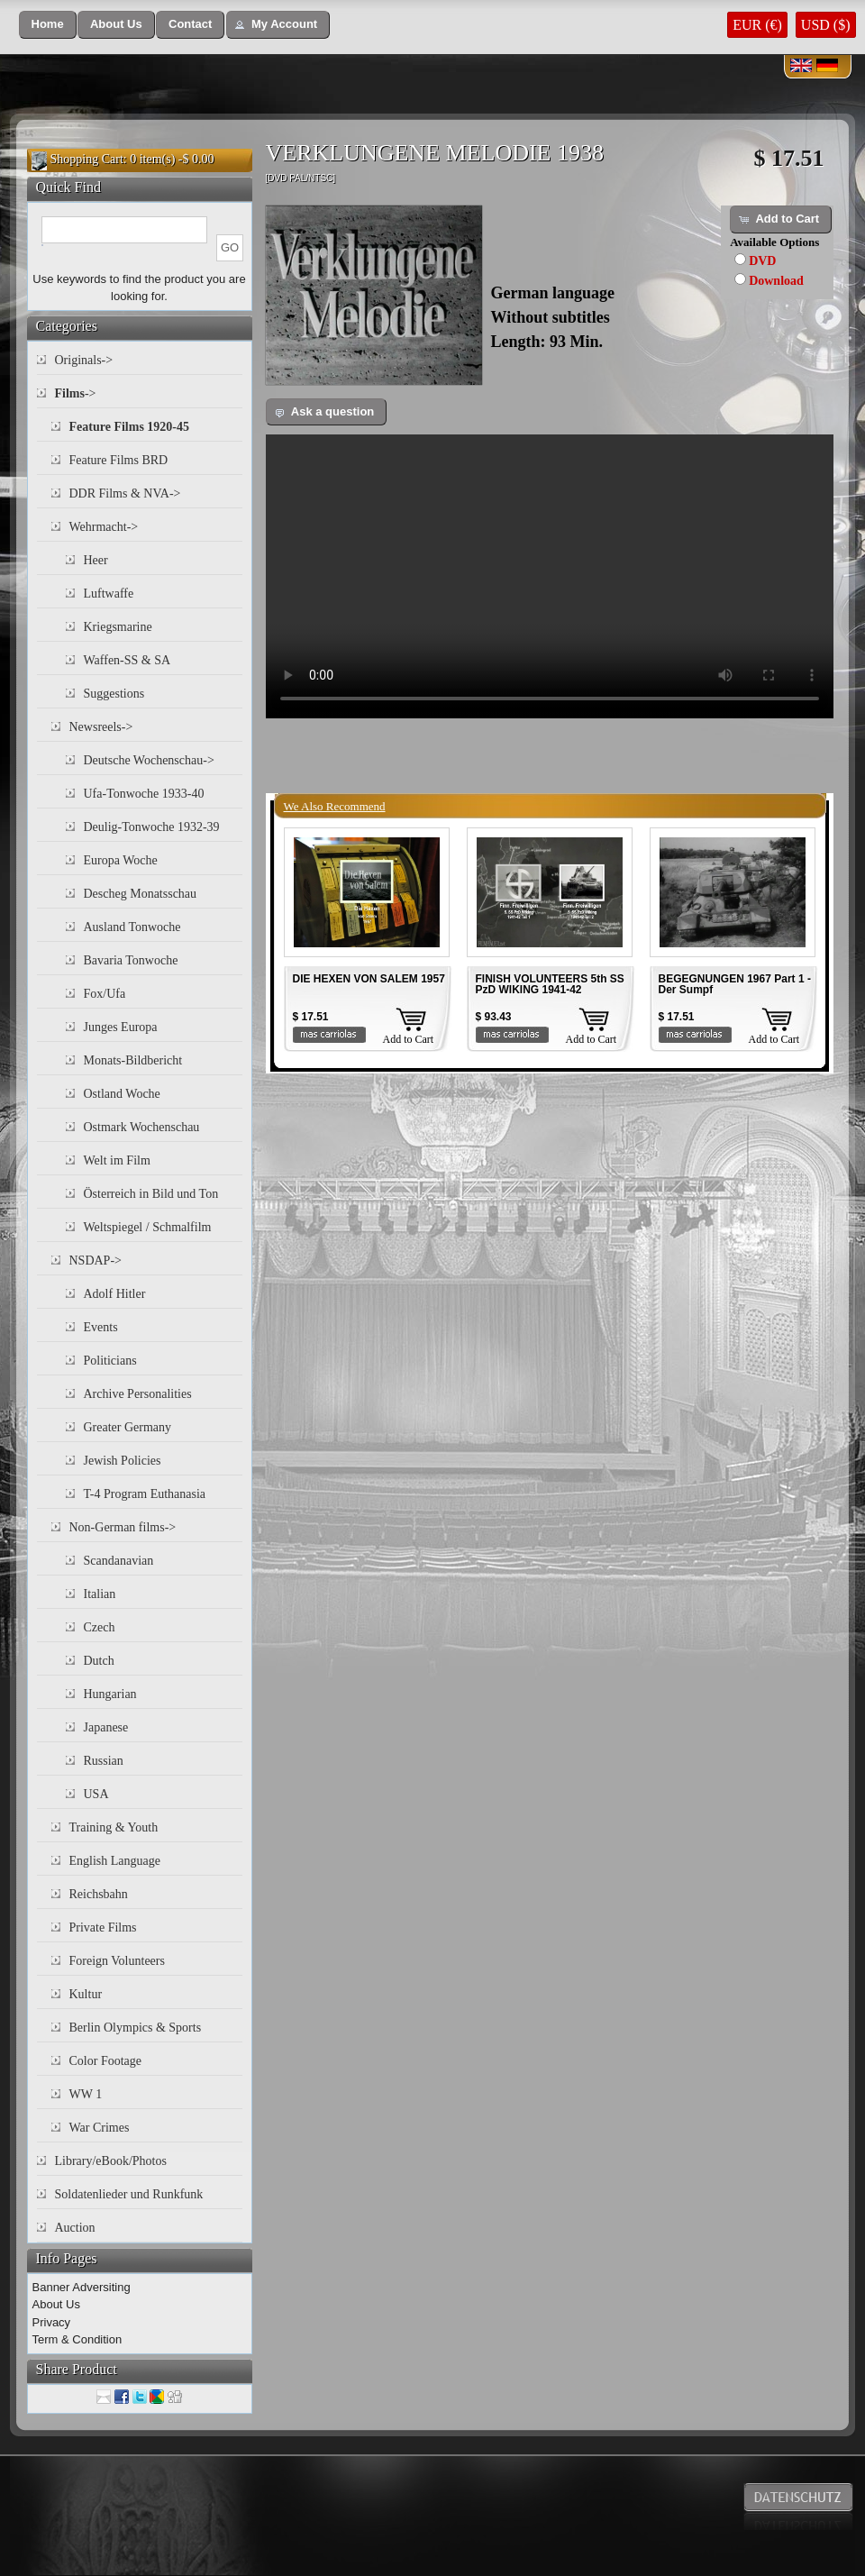  I want to click on Deulig-Tonwoche 1932-39, so click(152, 827).